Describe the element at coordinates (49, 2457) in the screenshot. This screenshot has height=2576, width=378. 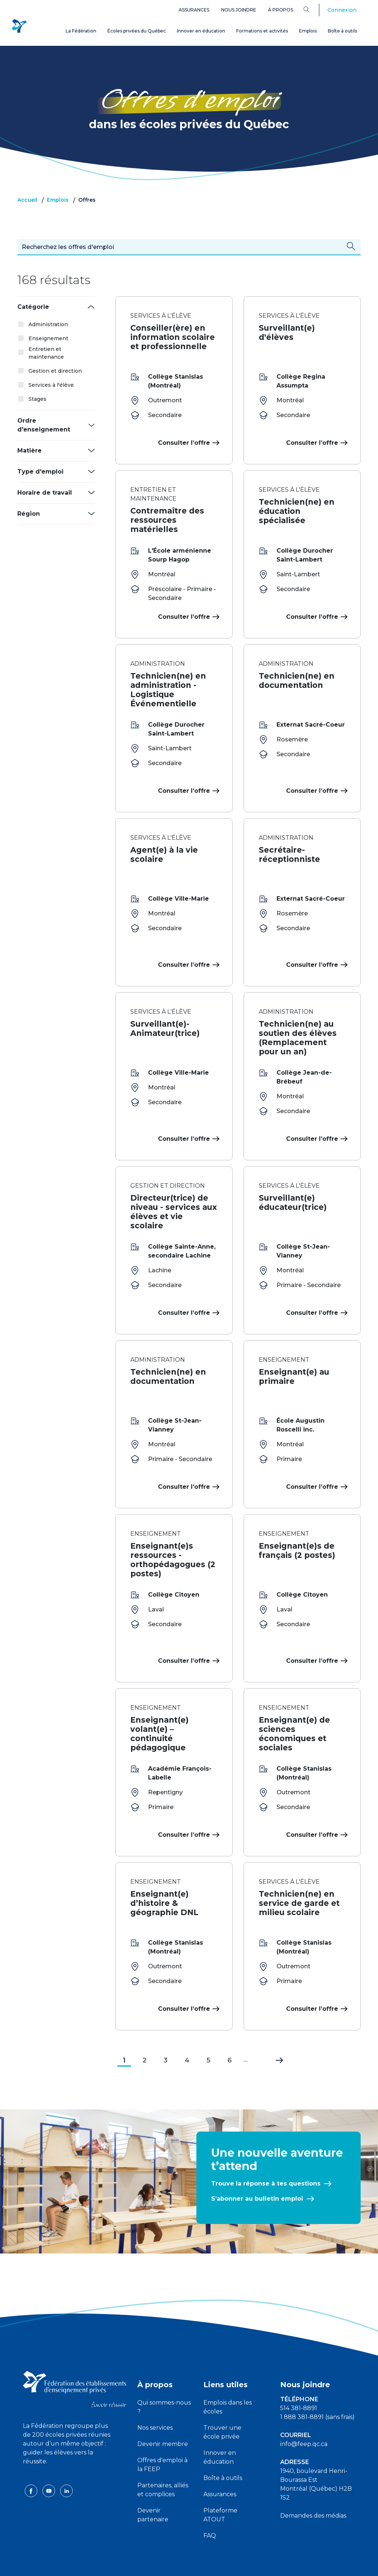
I see `[youtube icon]` at that location.